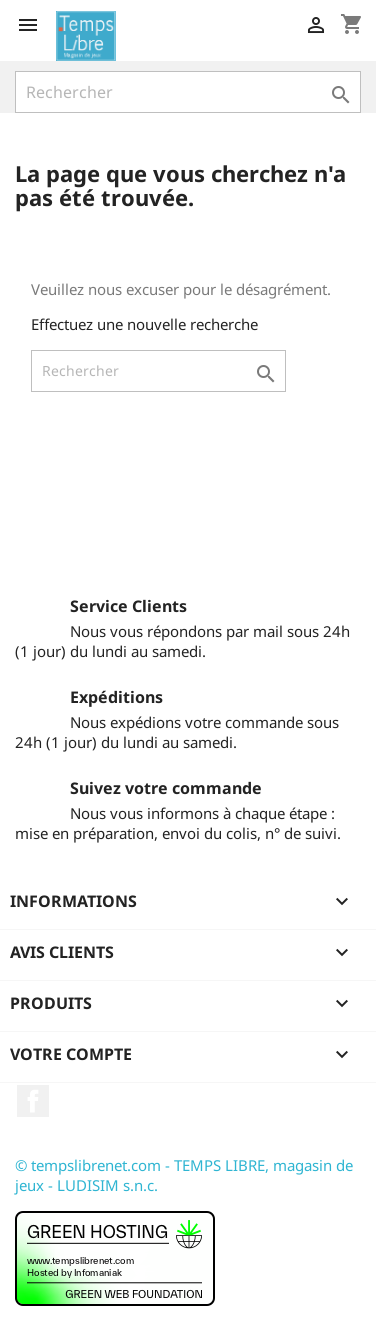 The height and width of the screenshot is (1322, 376). Describe the element at coordinates (188, 92) in the screenshot. I see `[Rechercher]` at that location.